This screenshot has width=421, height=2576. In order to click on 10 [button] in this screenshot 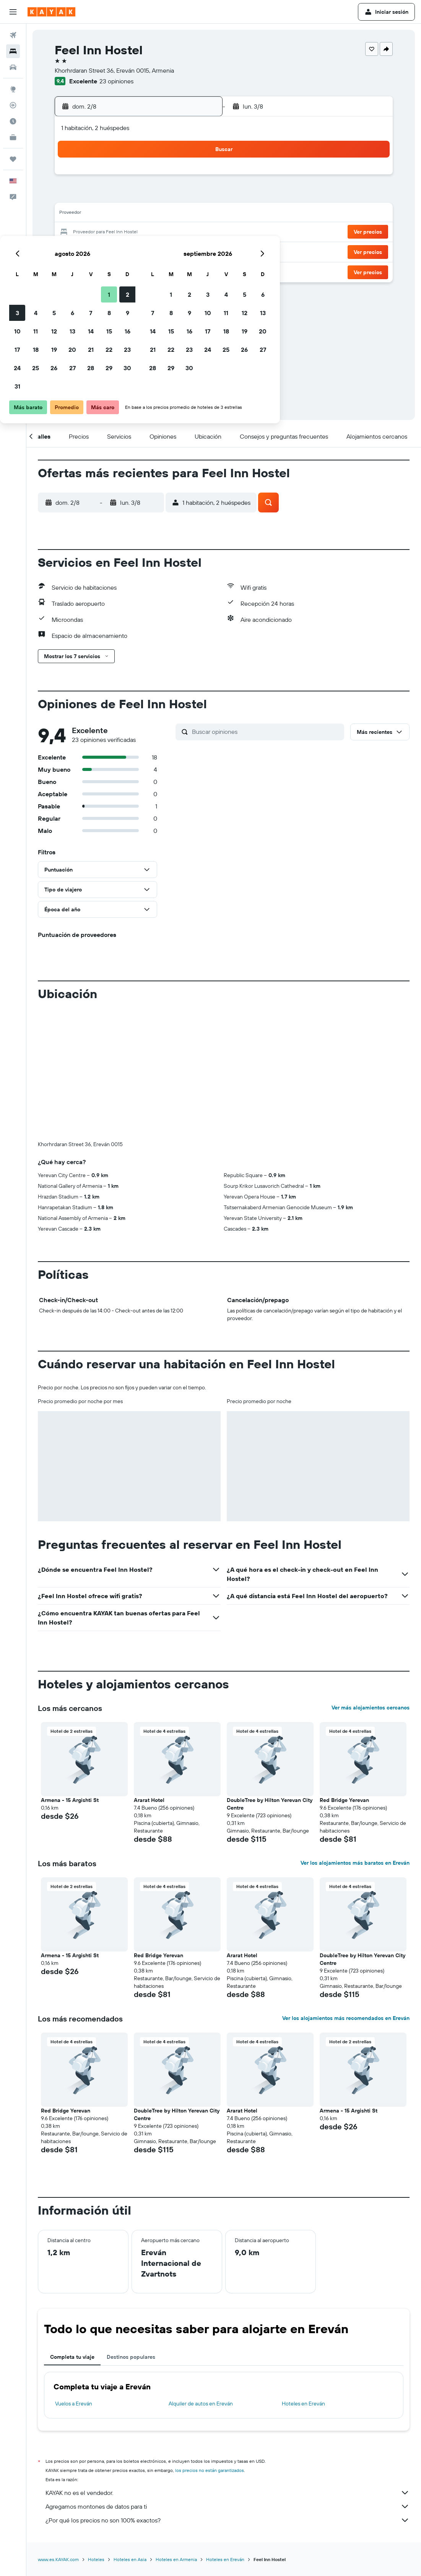, I will do `click(88, 214)`.